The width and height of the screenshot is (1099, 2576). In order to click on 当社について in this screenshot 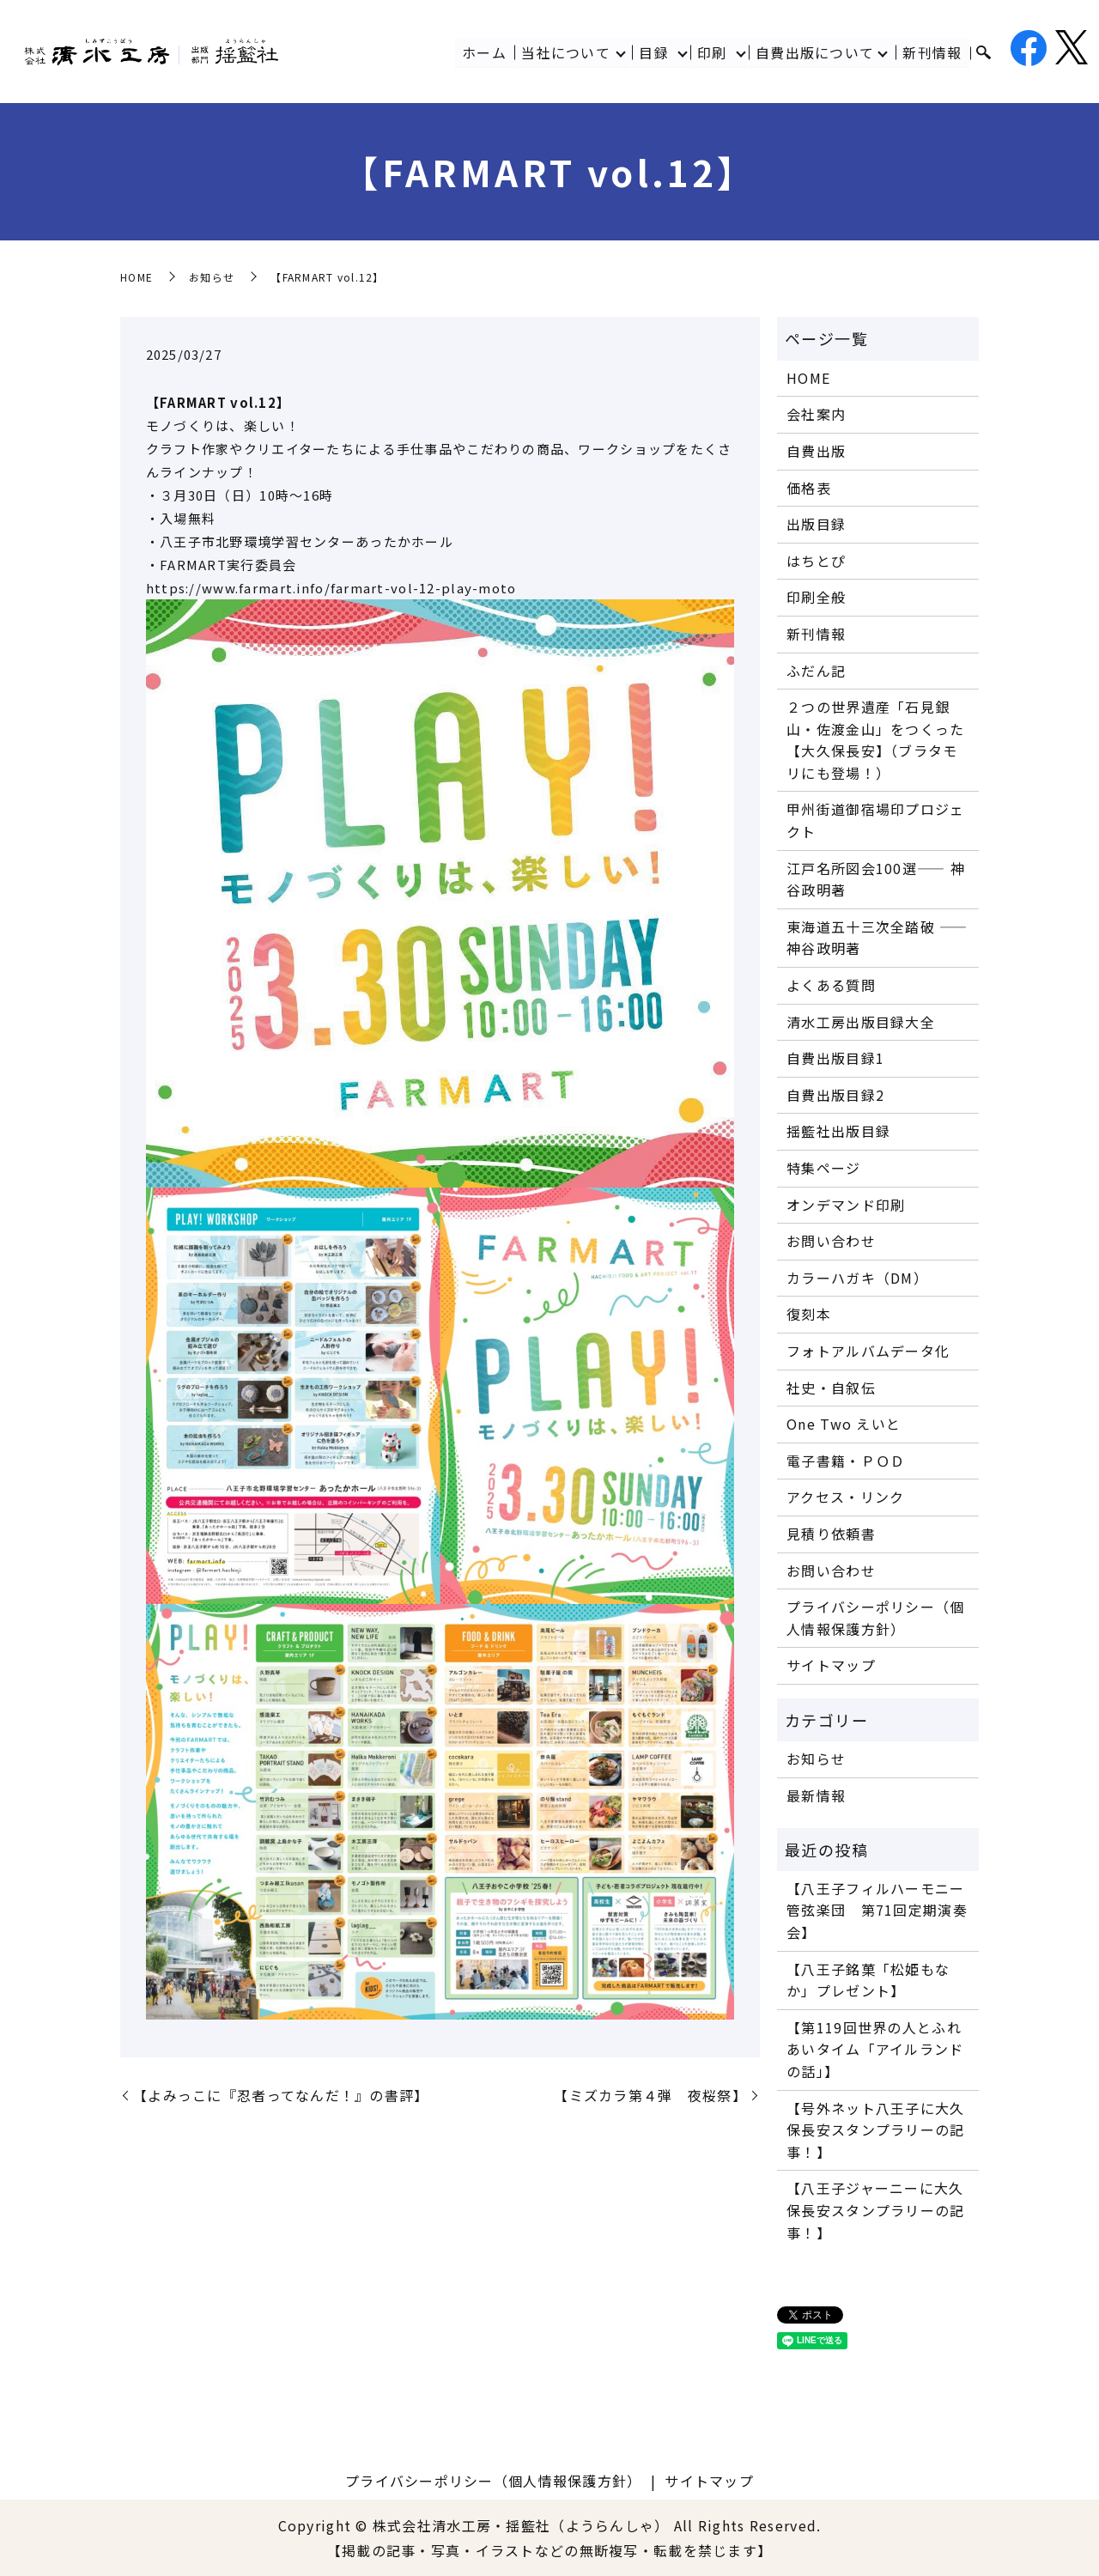, I will do `click(565, 52)`.